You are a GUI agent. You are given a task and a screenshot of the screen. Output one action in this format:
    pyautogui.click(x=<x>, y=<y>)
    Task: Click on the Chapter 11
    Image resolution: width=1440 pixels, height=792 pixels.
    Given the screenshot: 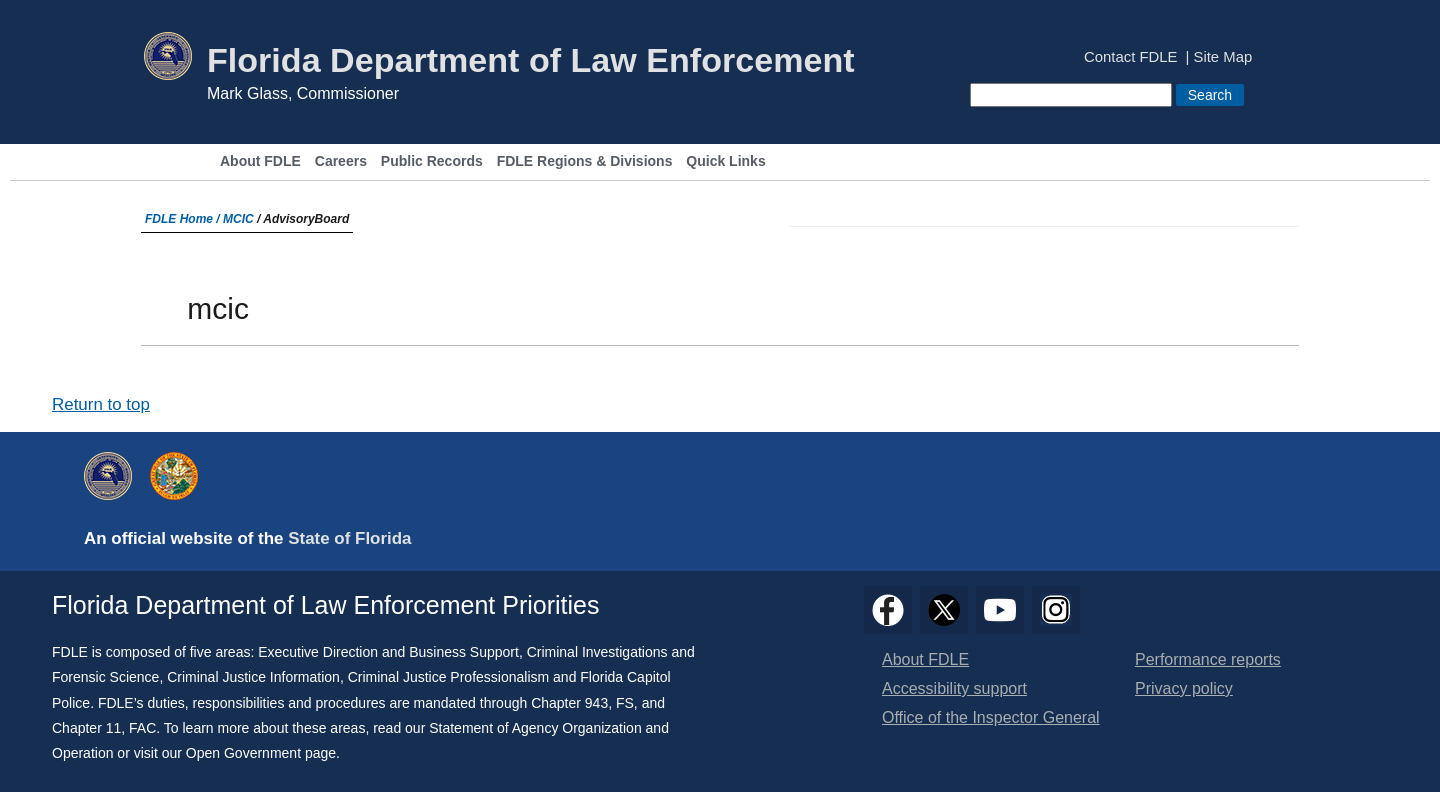 What is the action you would take?
    pyautogui.click(x=86, y=728)
    